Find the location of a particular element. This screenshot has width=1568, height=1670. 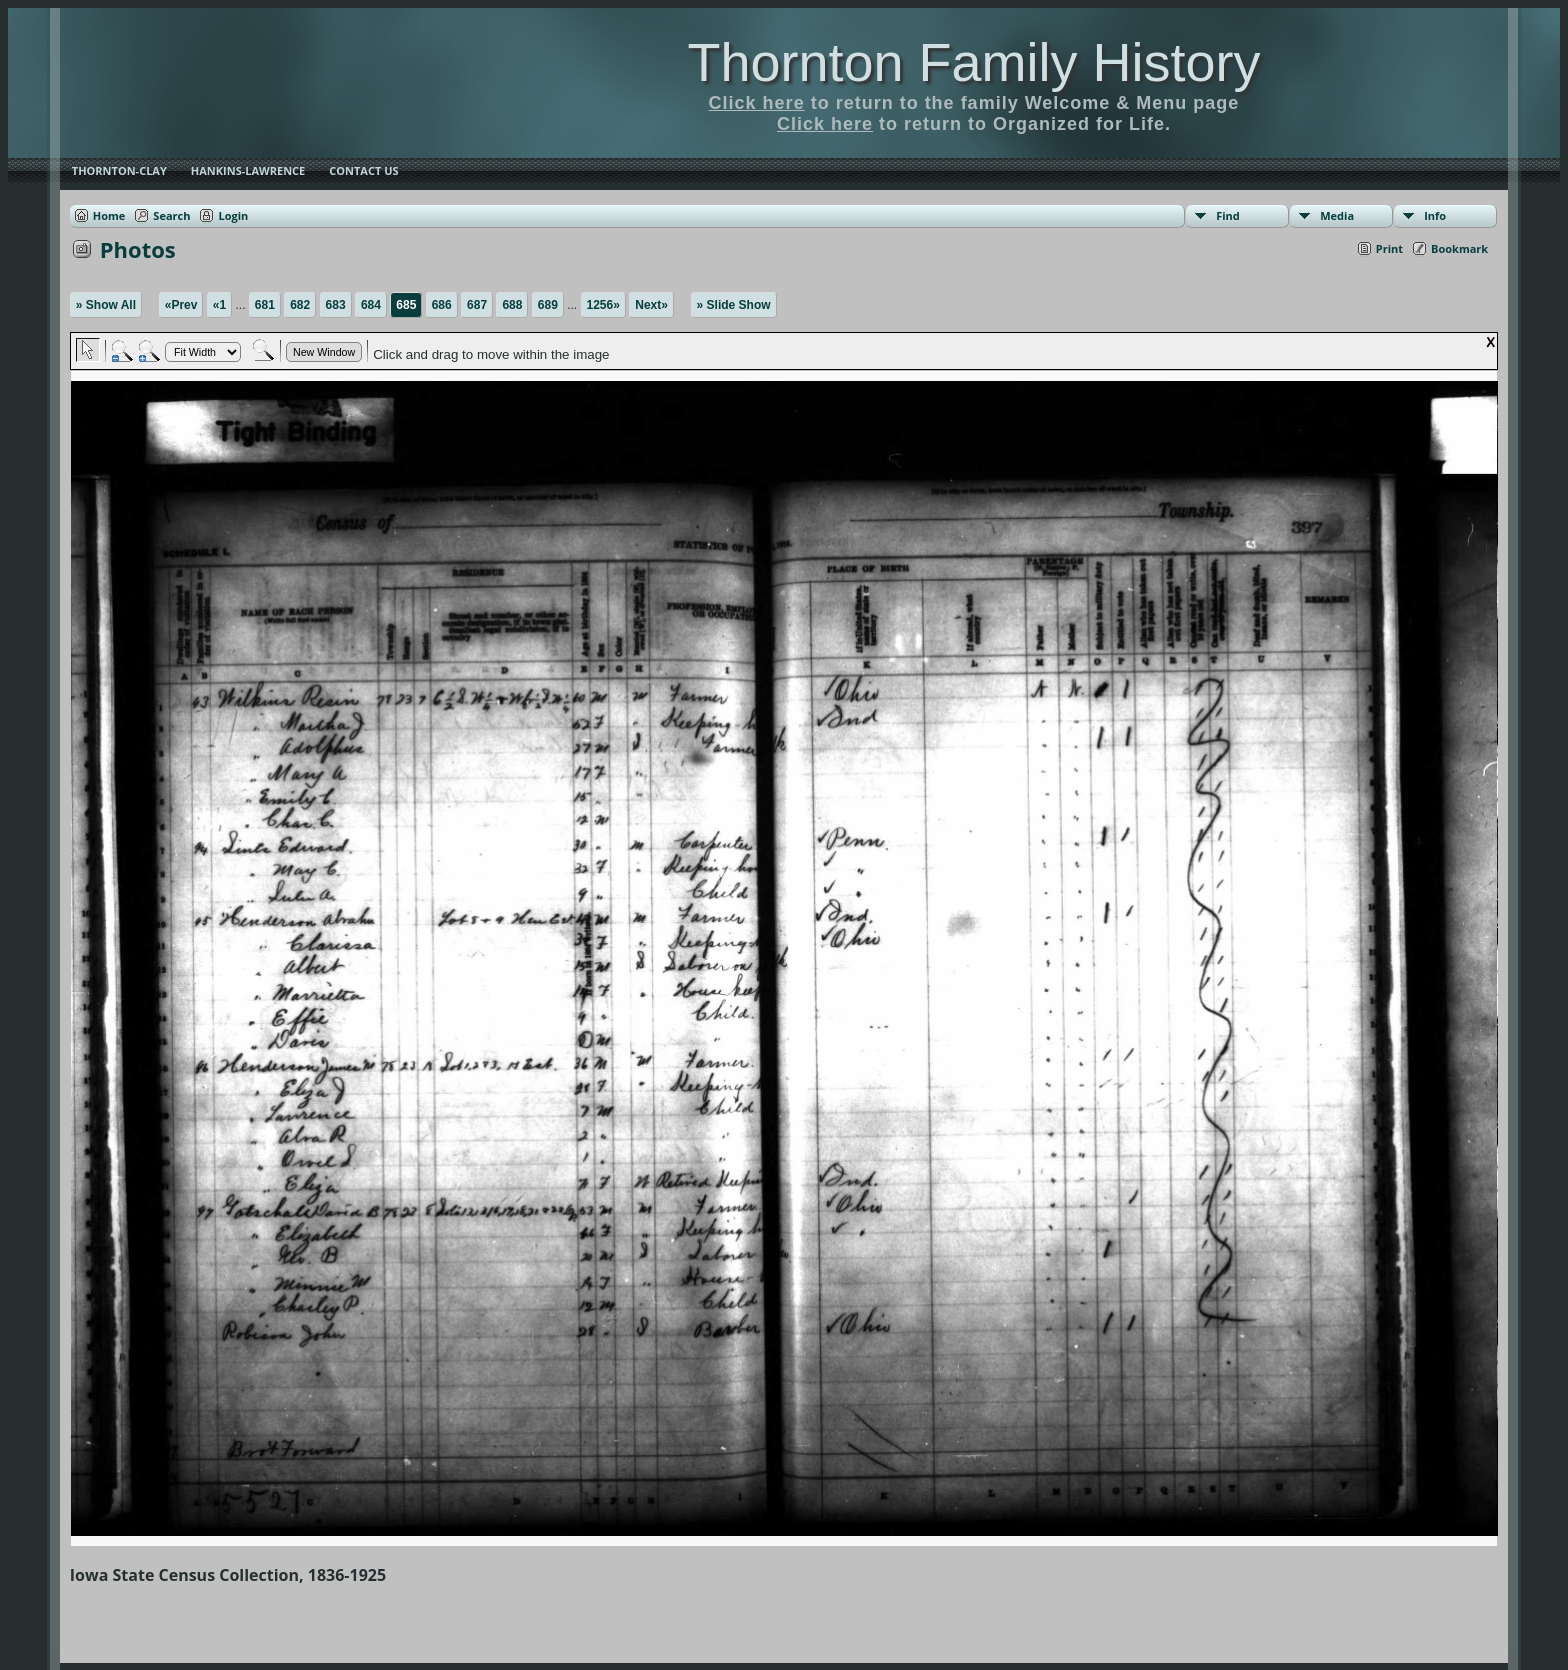

686 is located at coordinates (442, 305).